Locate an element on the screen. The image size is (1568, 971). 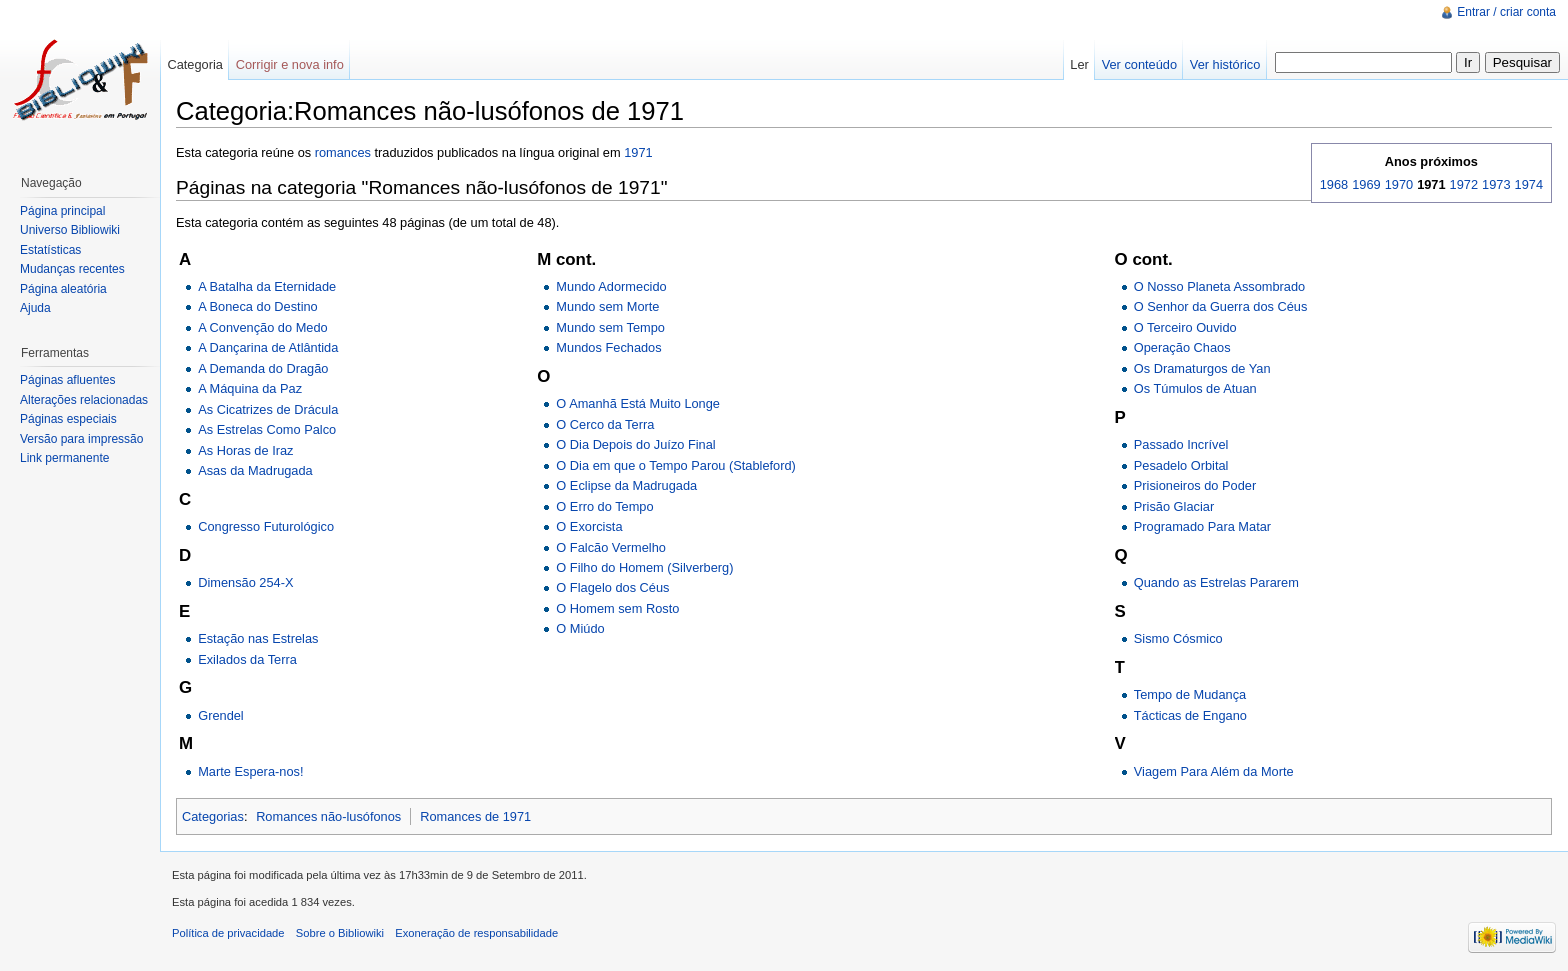
Mundo Adormecido is located at coordinates (611, 286).